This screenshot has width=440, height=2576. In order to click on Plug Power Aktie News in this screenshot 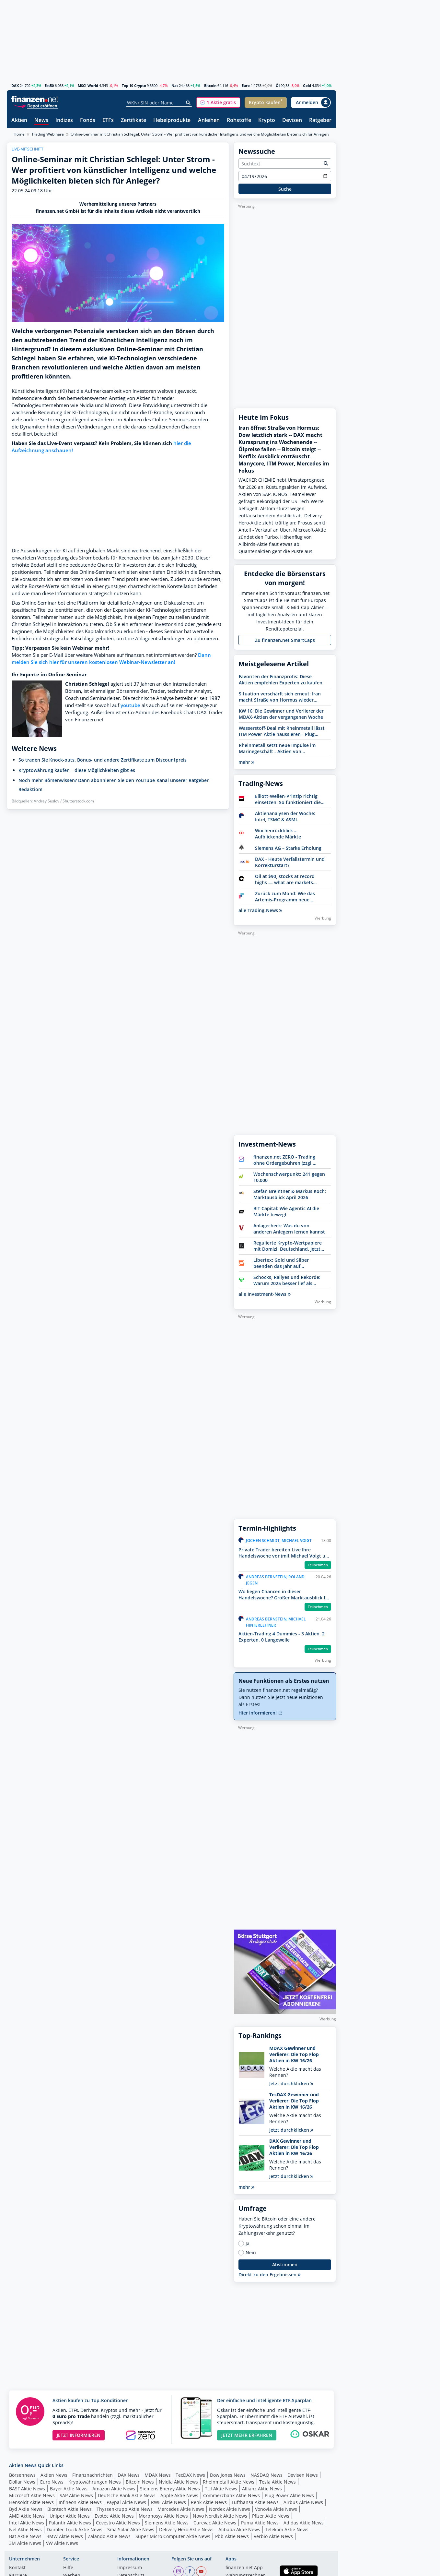, I will do `click(289, 2495)`.